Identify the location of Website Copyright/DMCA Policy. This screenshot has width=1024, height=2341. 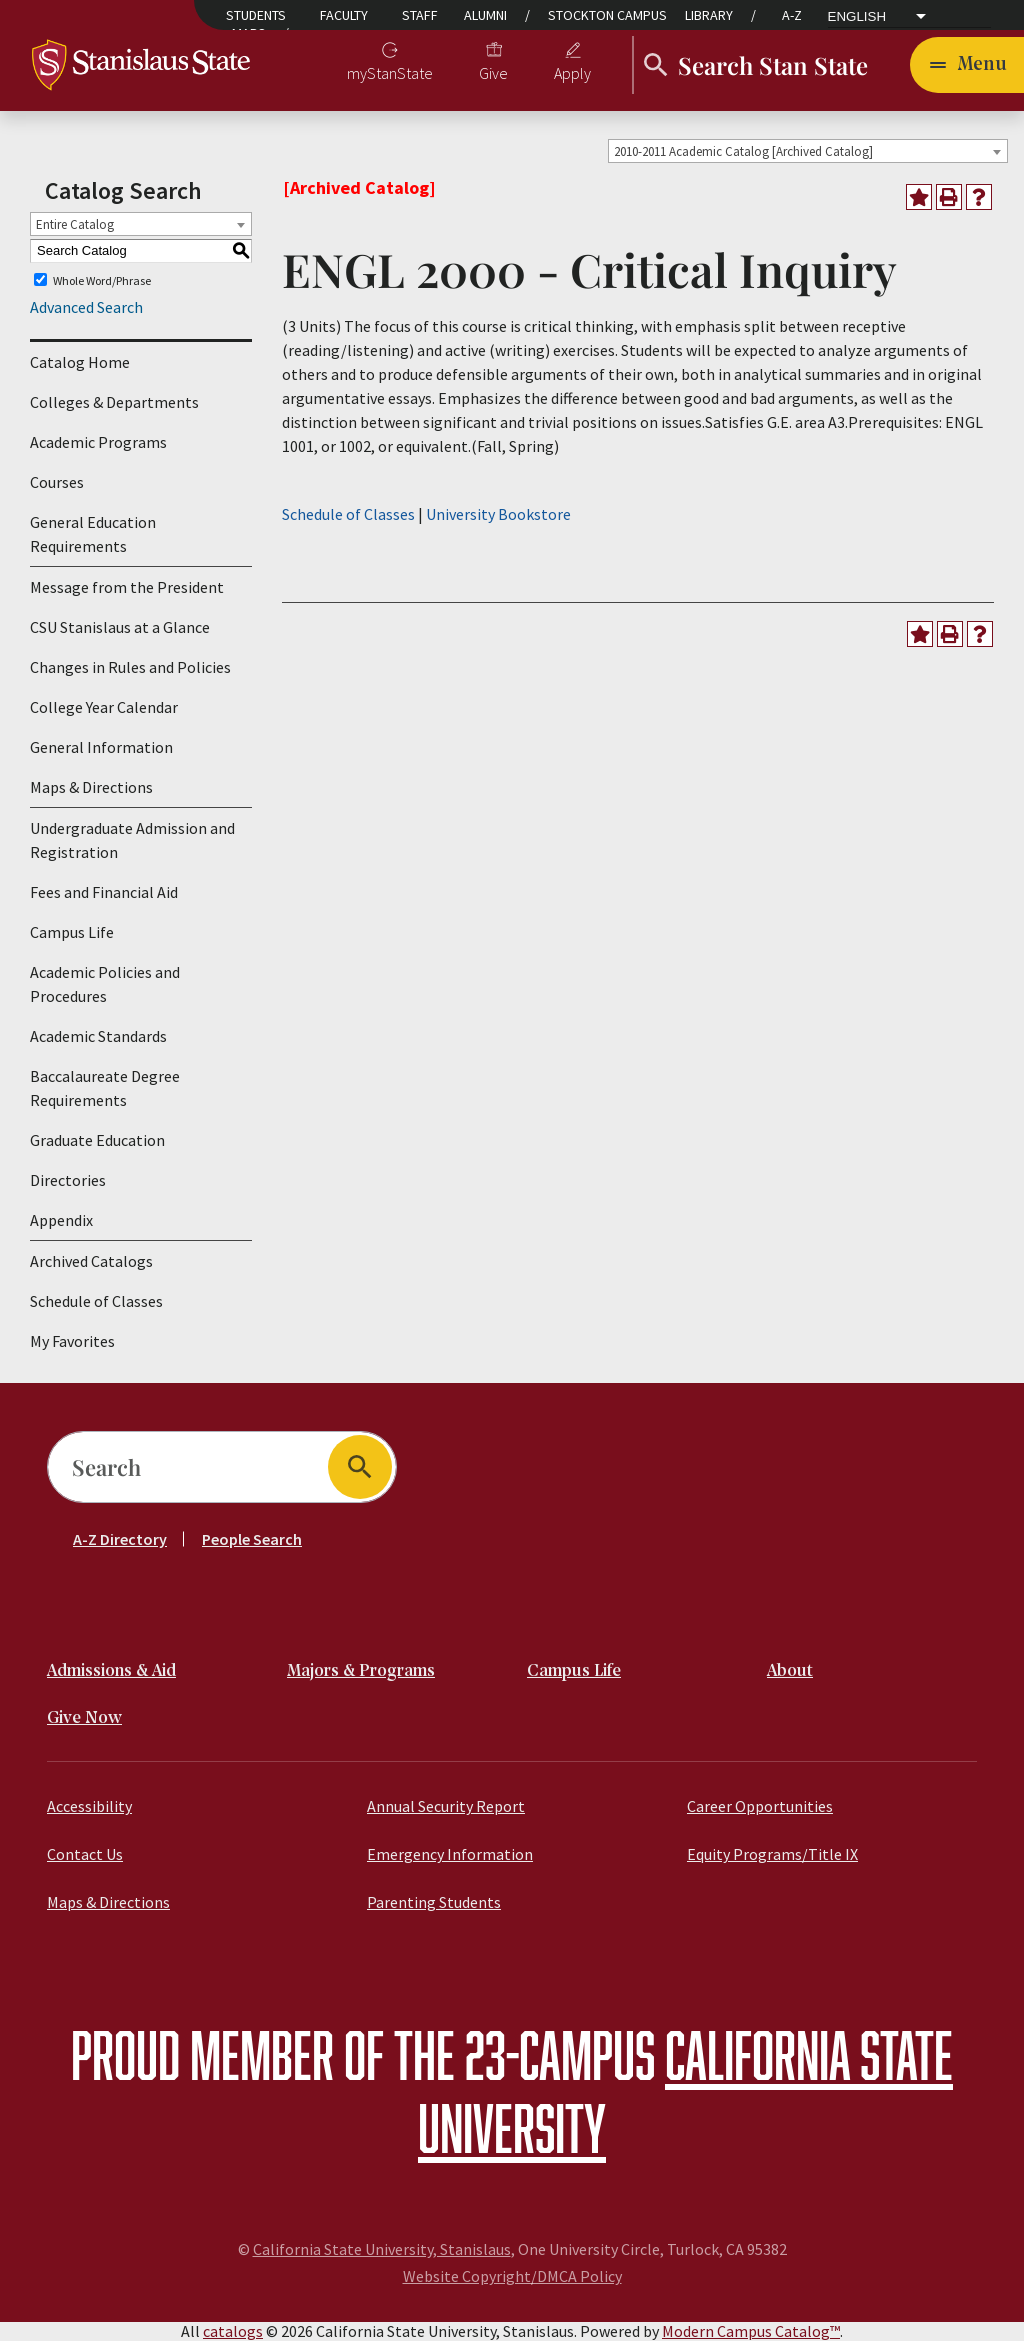
(512, 2276).